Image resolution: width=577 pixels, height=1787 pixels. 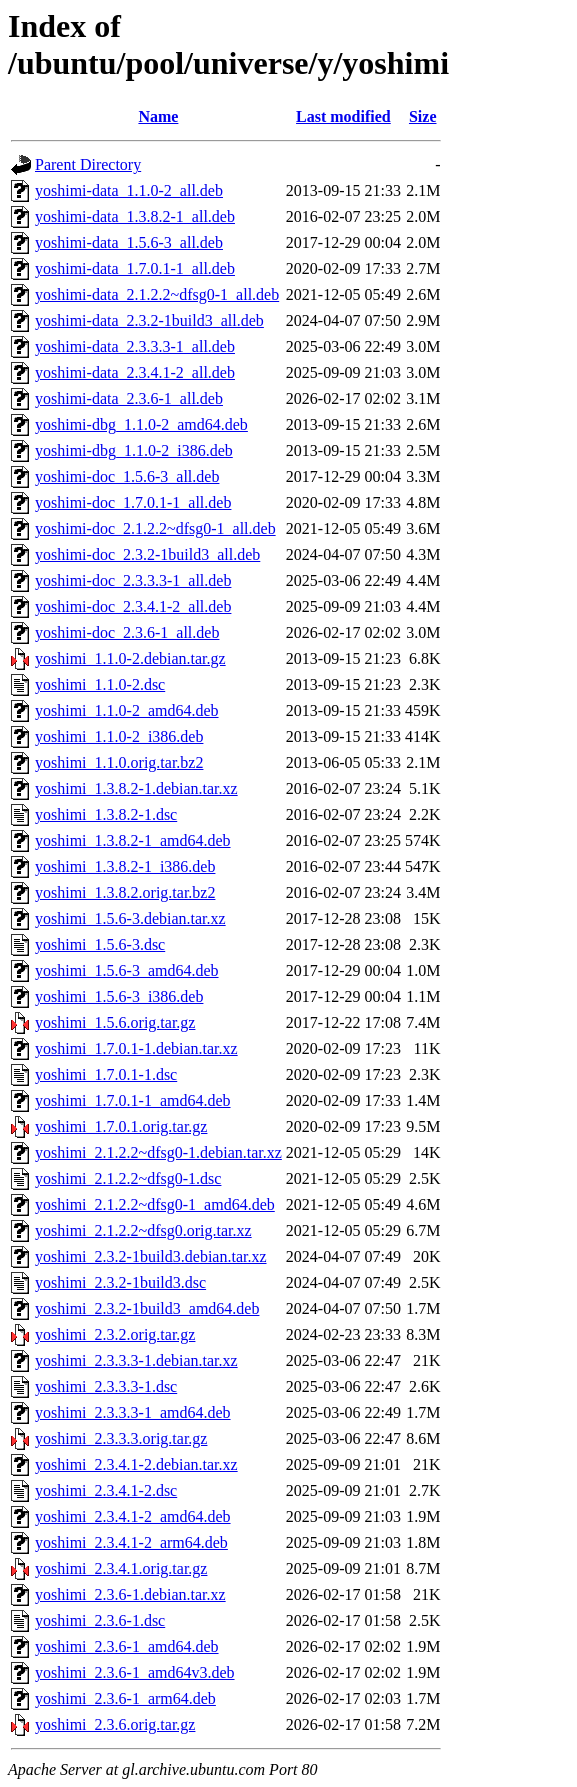 What do you see at coordinates (158, 116) in the screenshot?
I see `Name` at bounding box center [158, 116].